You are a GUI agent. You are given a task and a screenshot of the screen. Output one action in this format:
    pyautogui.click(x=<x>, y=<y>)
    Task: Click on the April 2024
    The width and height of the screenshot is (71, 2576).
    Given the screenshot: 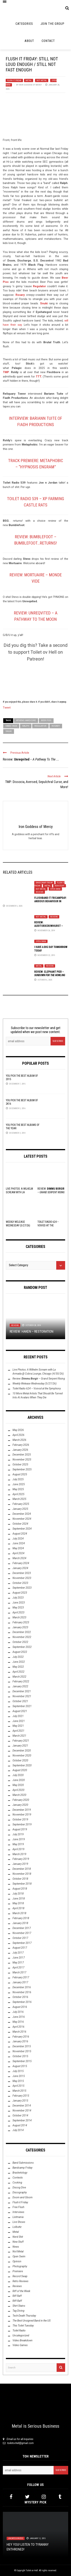 What is the action you would take?
    pyautogui.click(x=18, y=1553)
    